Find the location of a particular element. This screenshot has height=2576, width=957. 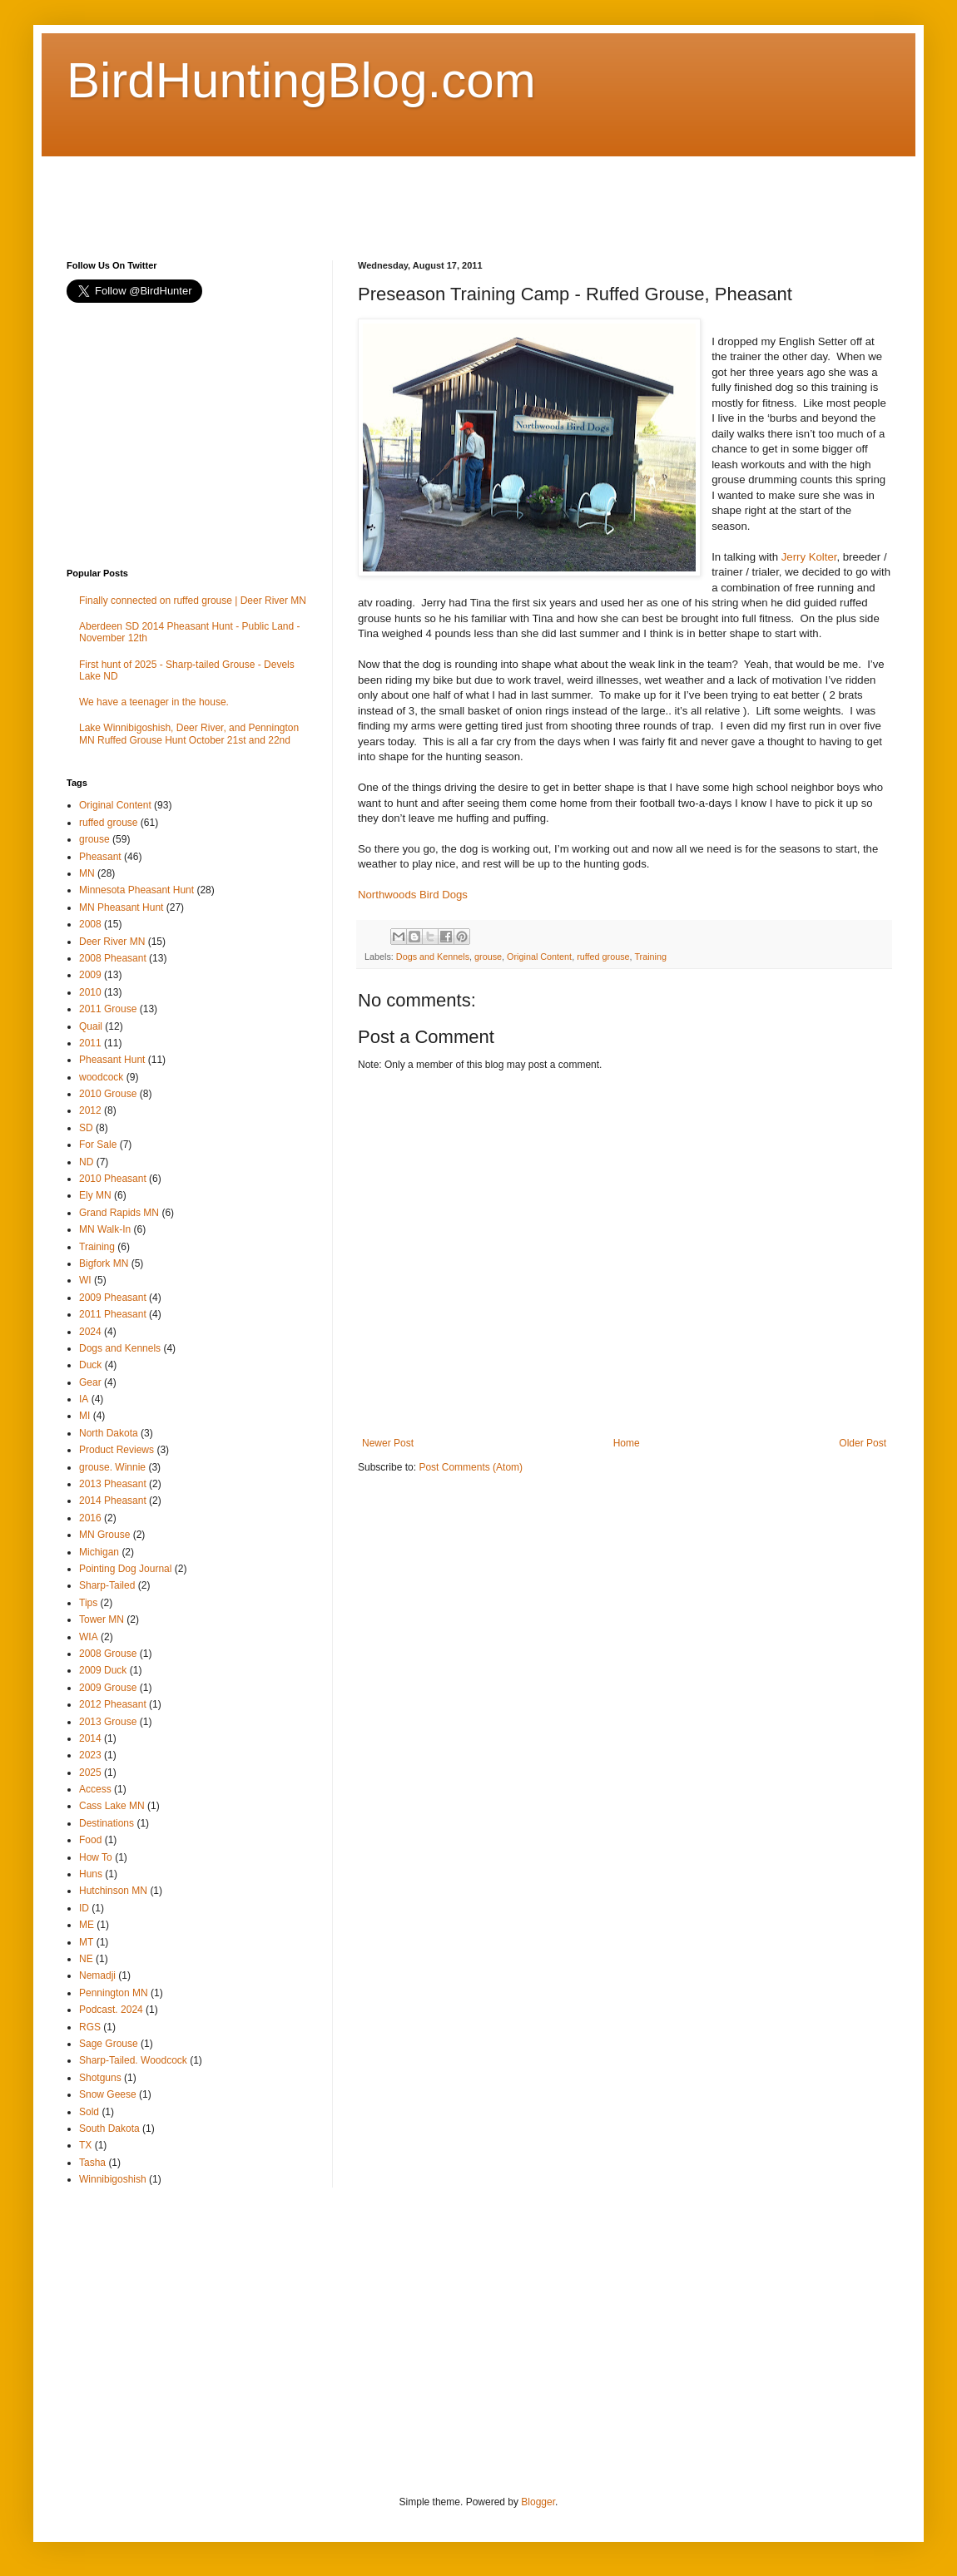

MN Pheasant Hunt is located at coordinates (121, 907).